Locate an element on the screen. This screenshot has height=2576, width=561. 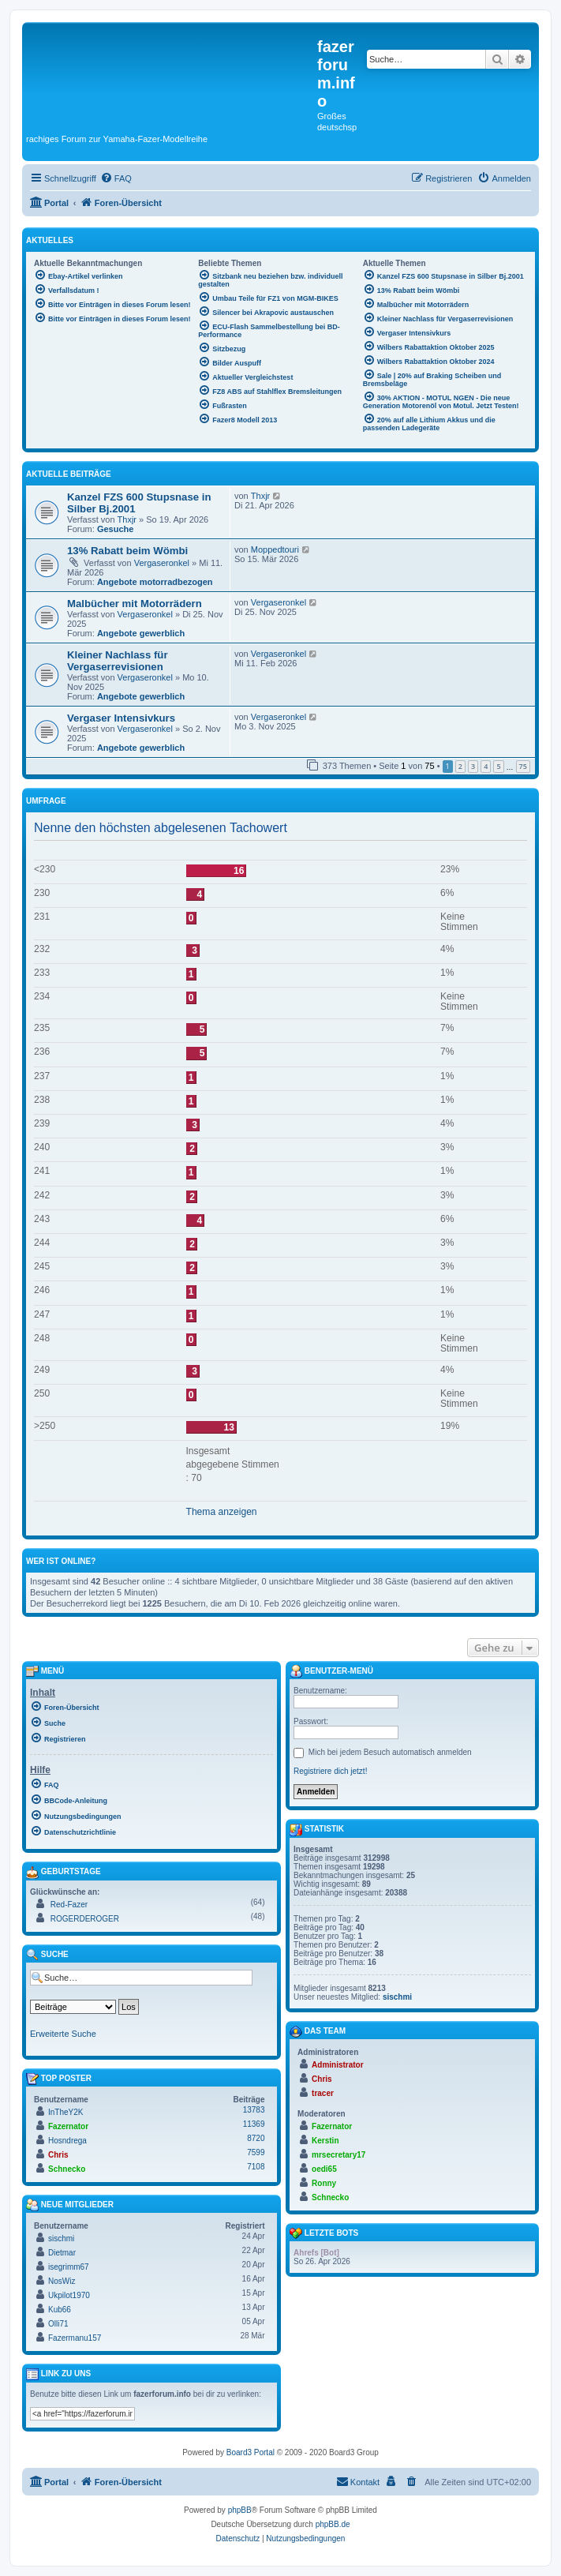
mrsecretary17 is located at coordinates (338, 2154).